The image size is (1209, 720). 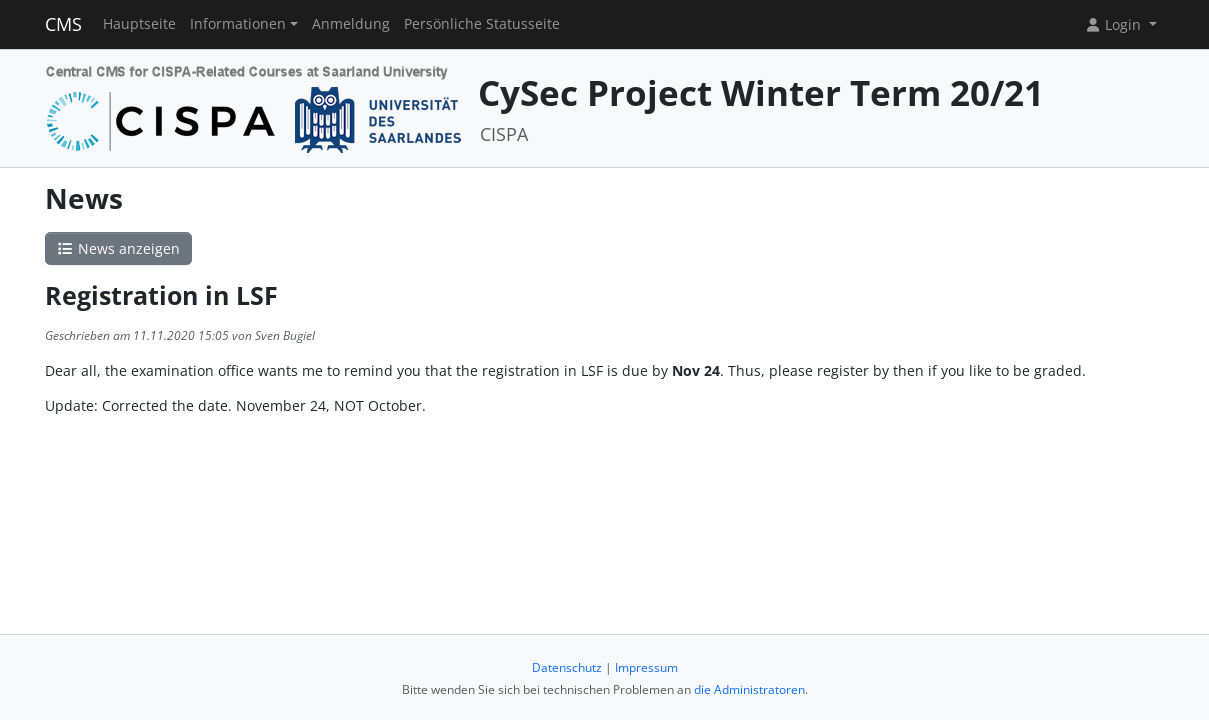 What do you see at coordinates (646, 667) in the screenshot?
I see `Impressum` at bounding box center [646, 667].